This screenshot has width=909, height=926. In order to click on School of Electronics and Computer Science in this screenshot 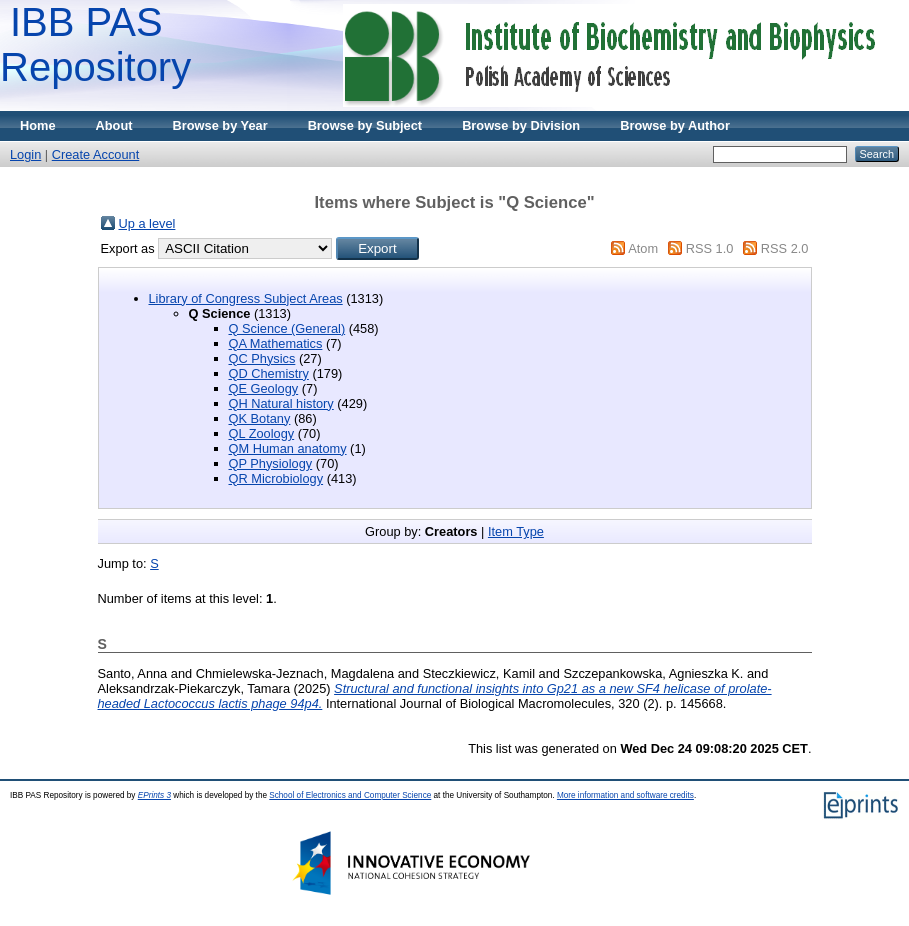, I will do `click(350, 795)`.